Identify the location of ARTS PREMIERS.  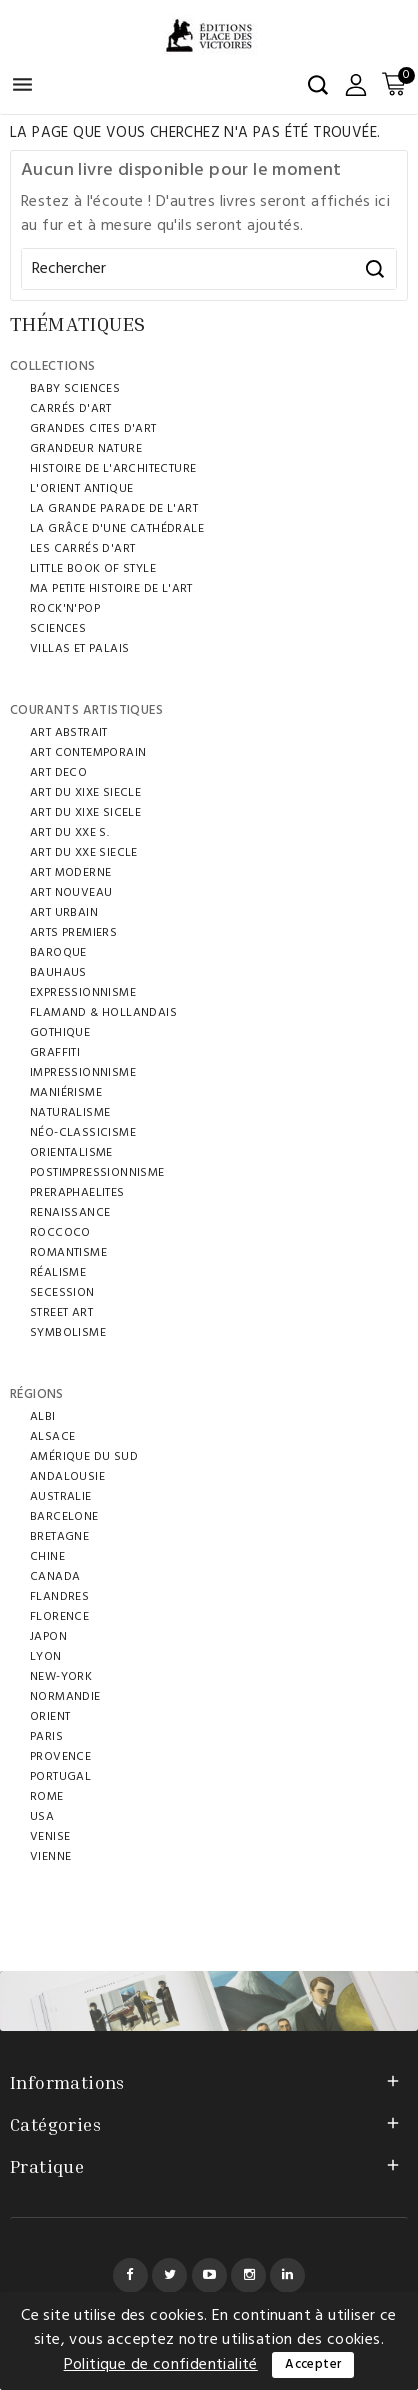
(73, 933).